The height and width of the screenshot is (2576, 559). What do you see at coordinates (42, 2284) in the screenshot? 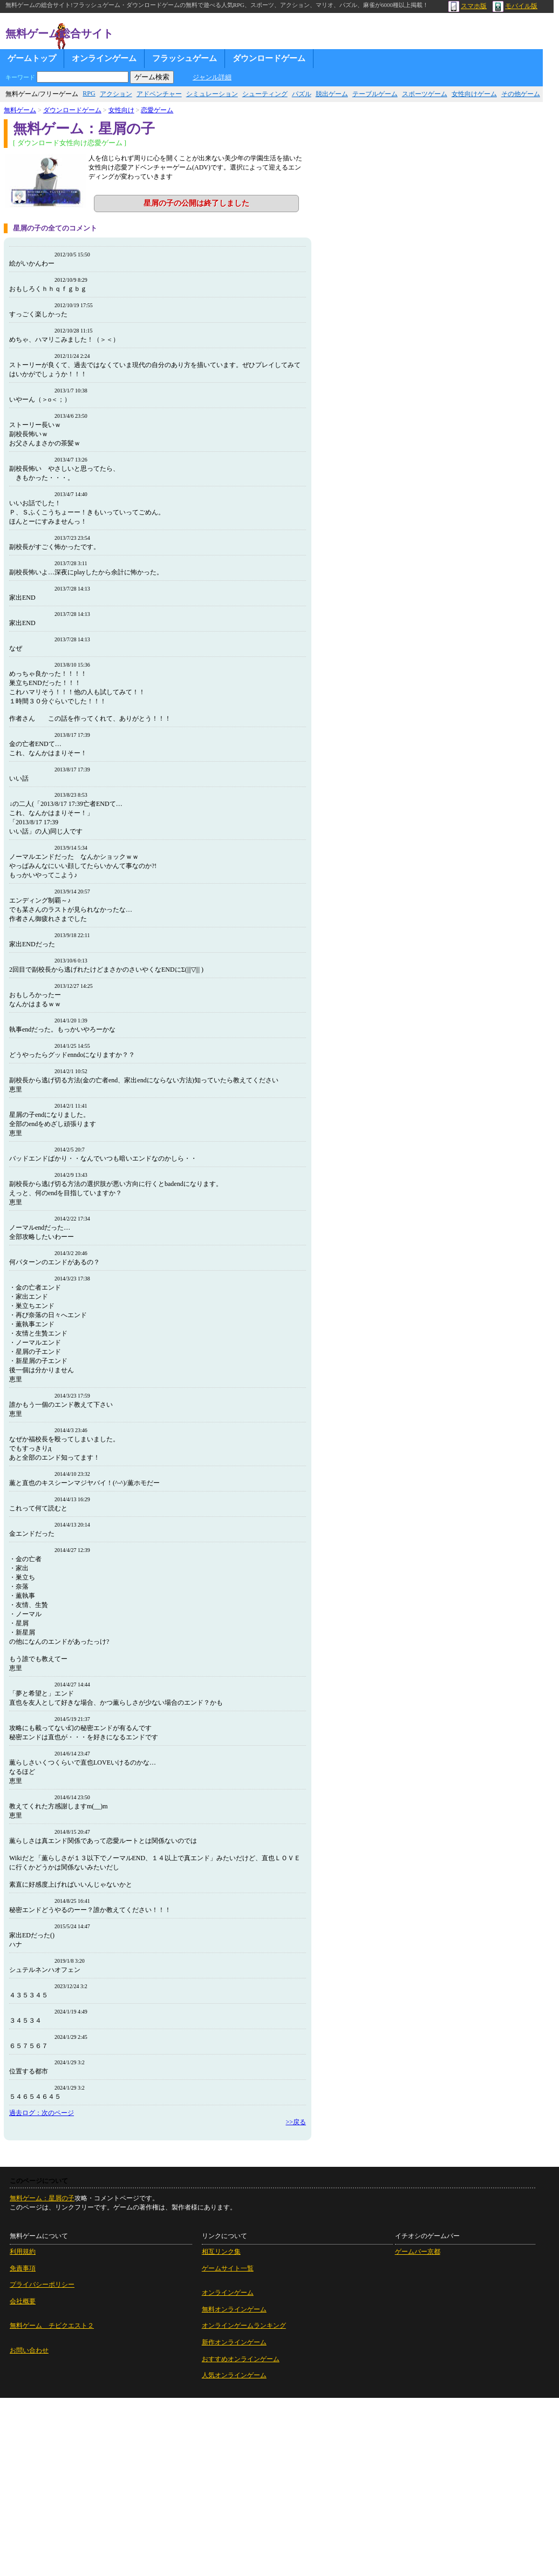
I see `プライバシーポリシー` at bounding box center [42, 2284].